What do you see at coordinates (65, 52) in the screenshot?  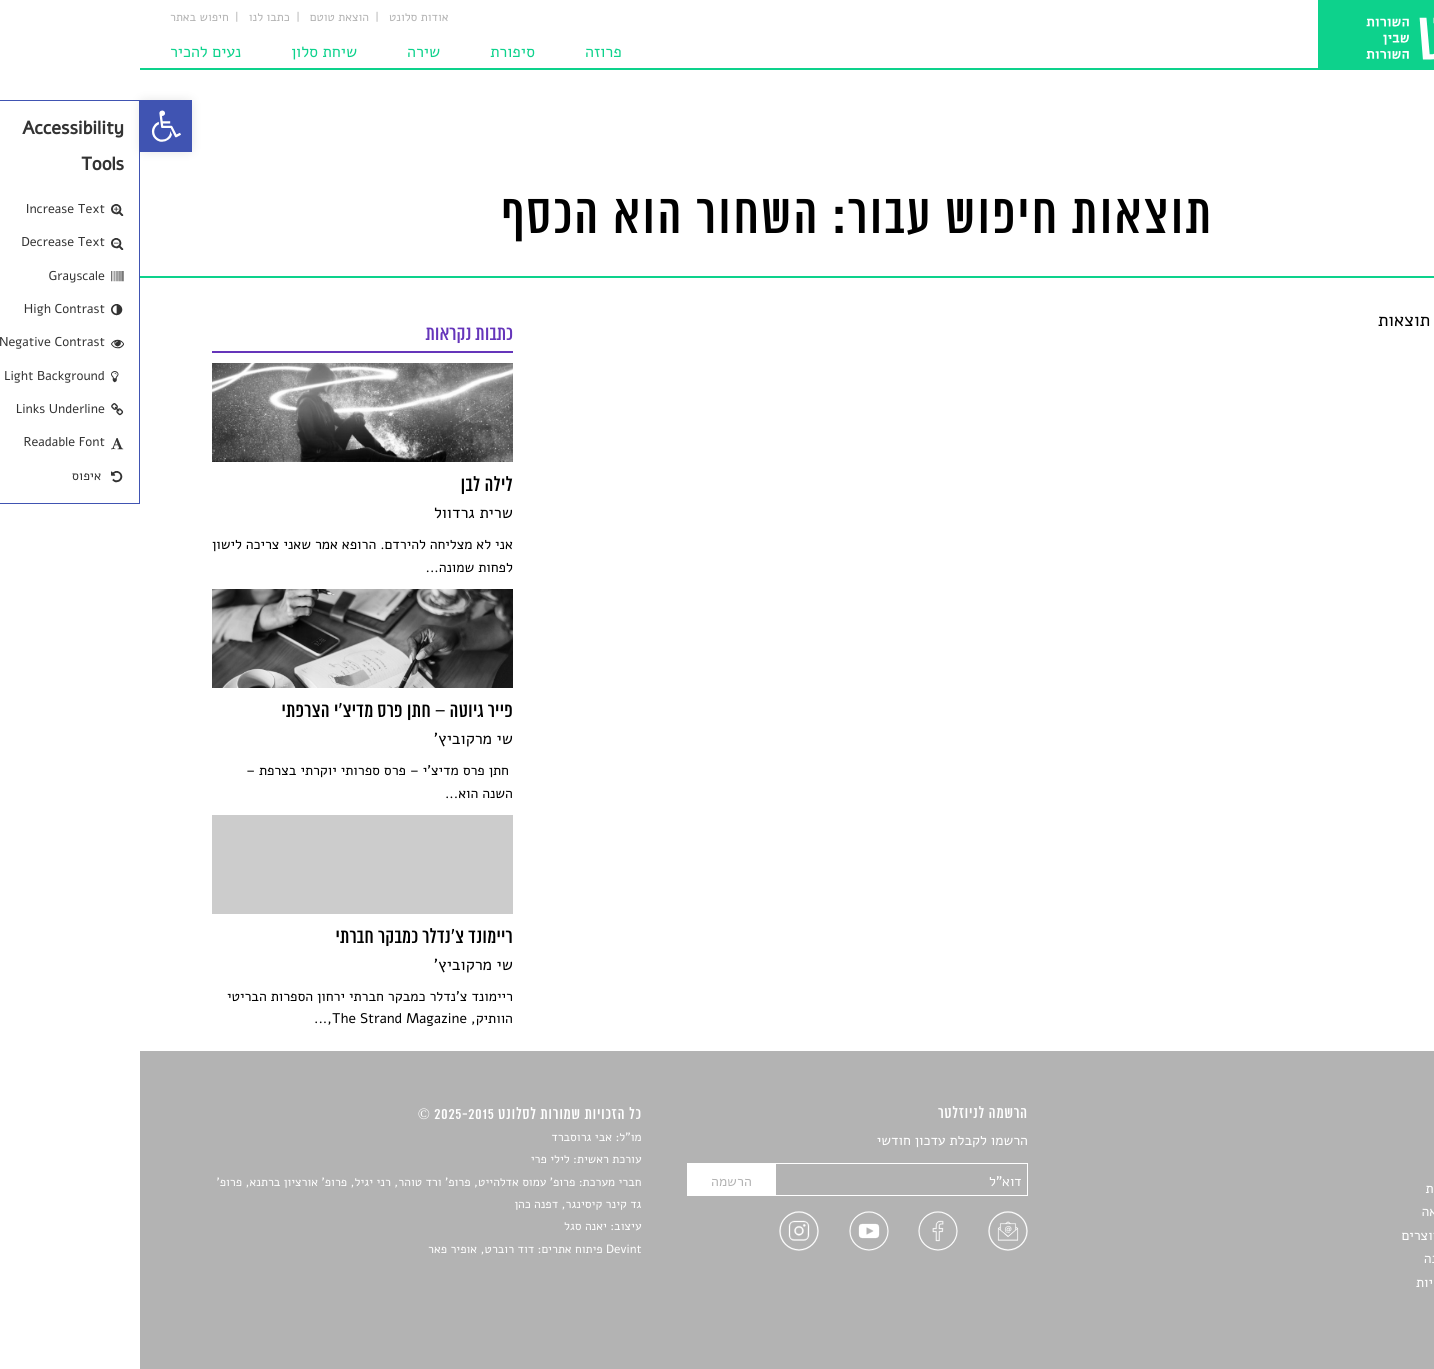 I see `נעים להכיר [link]` at bounding box center [65, 52].